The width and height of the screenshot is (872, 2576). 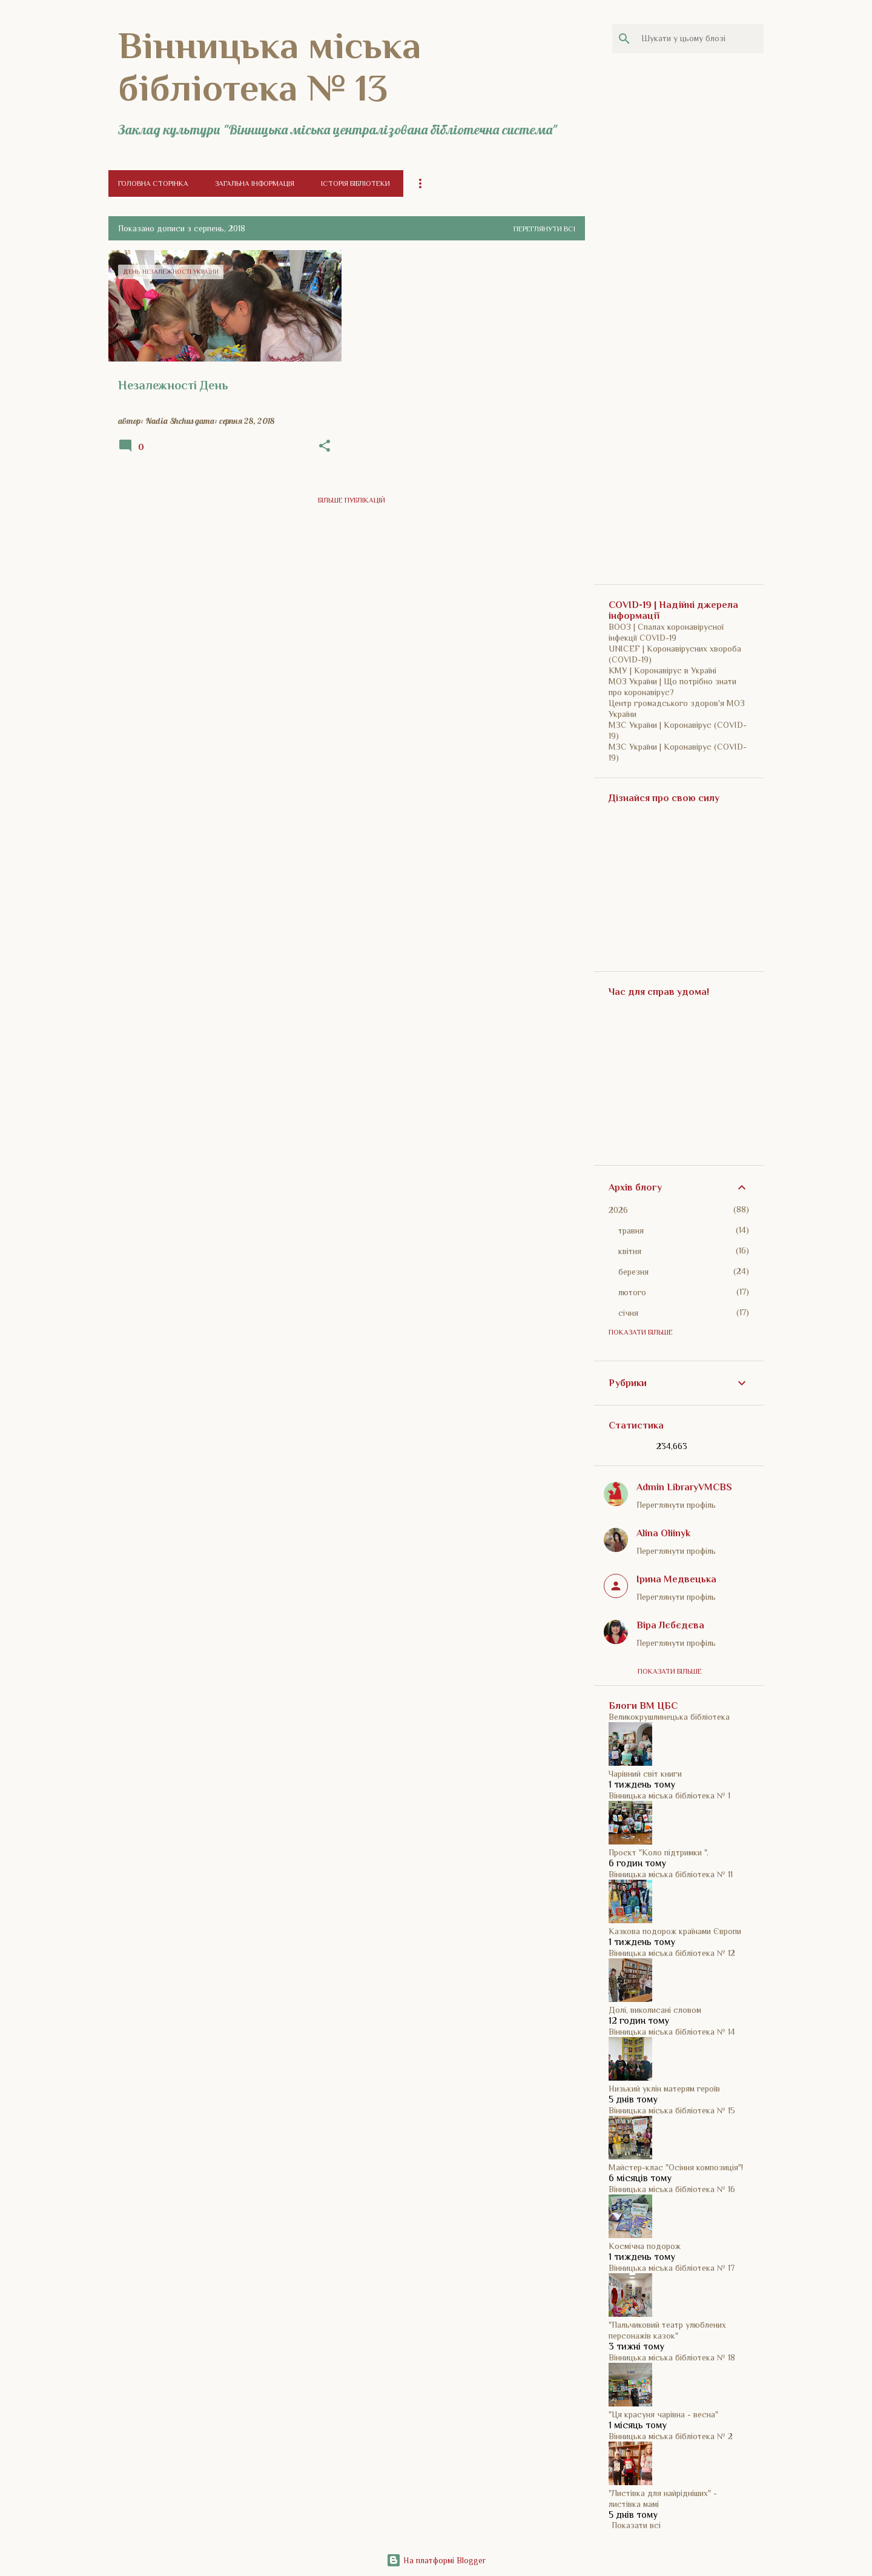 I want to click on Великокрушлинецька бібліотека, so click(x=669, y=1717).